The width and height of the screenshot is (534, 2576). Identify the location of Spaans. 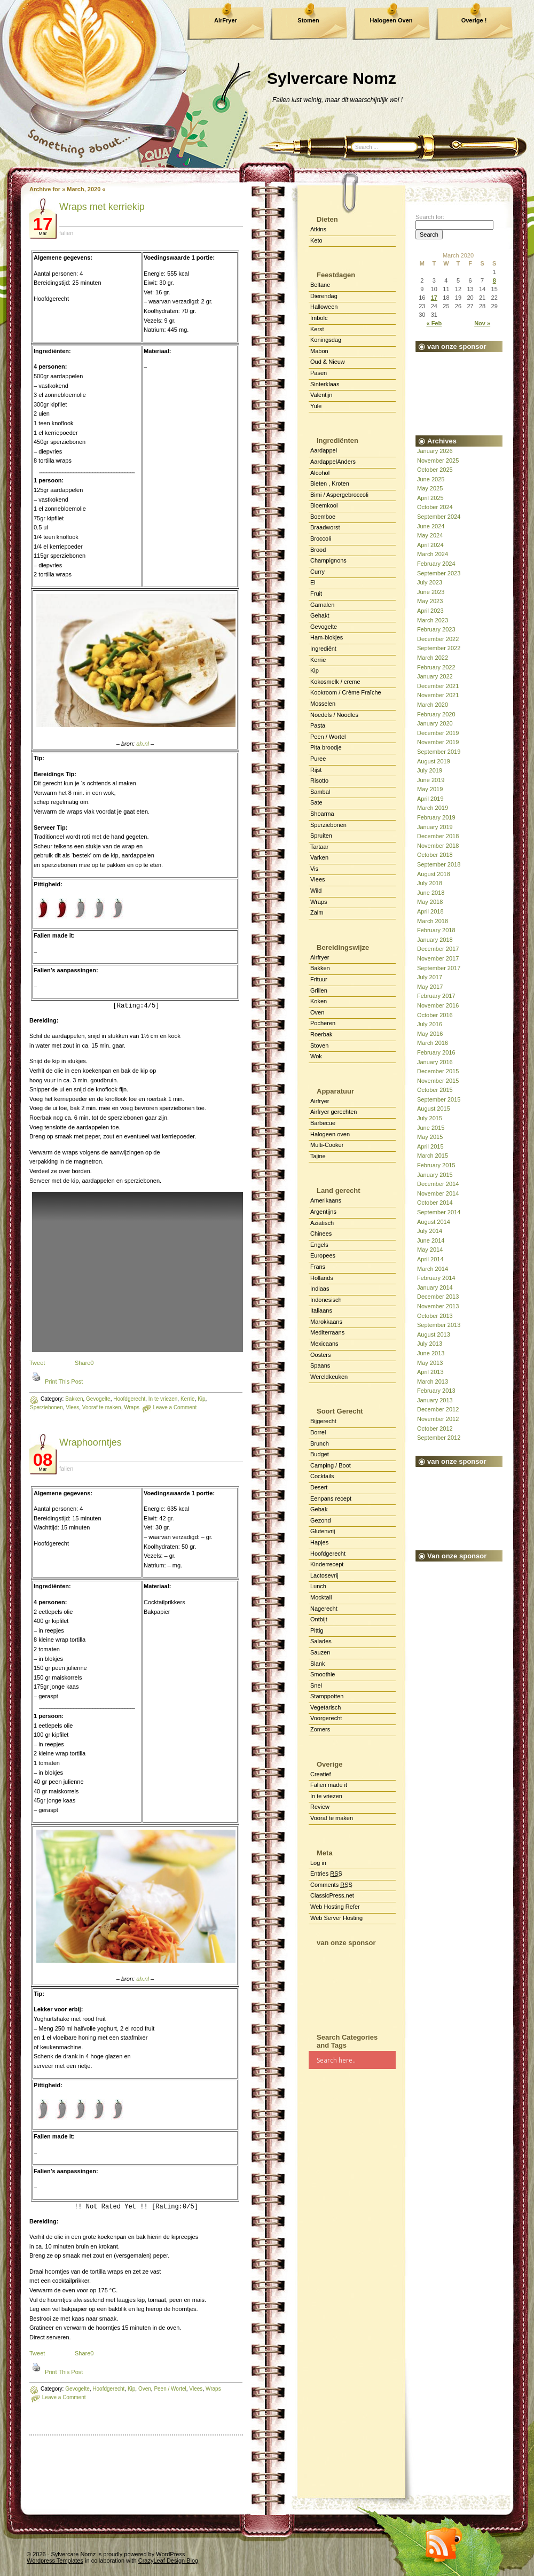
(320, 1365).